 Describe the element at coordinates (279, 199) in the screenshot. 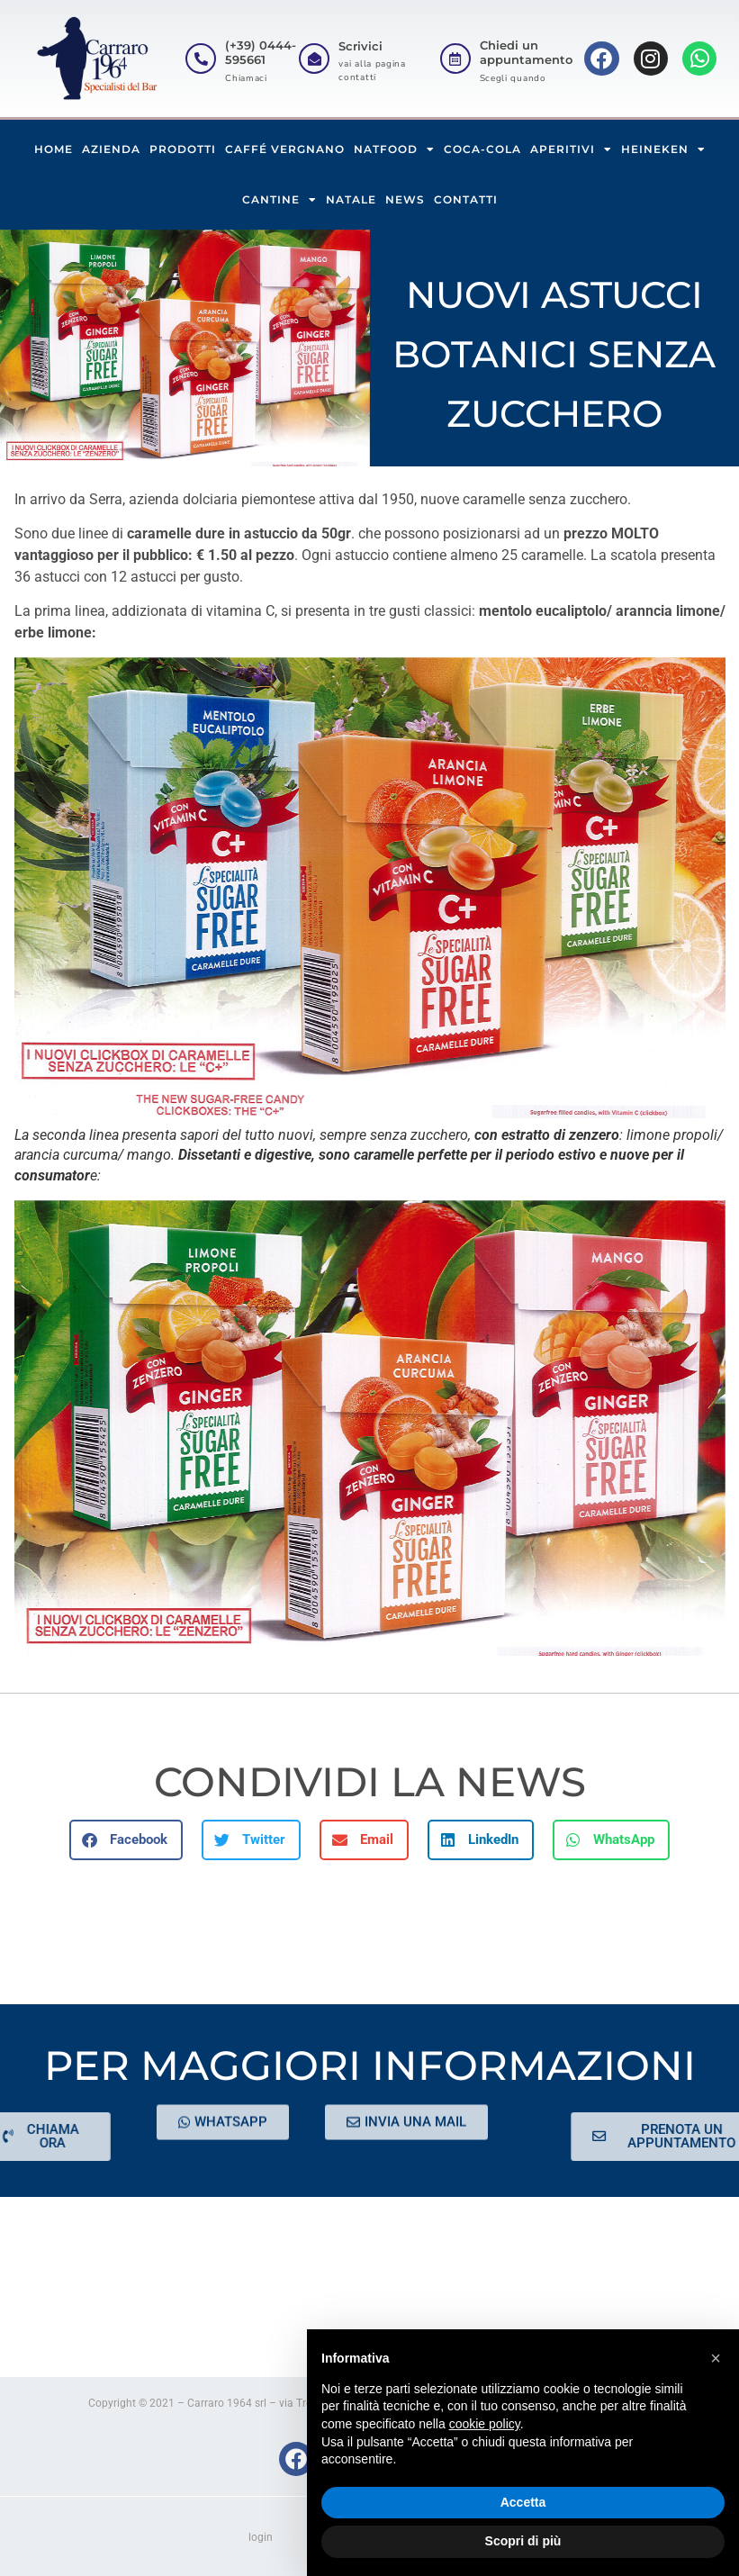

I see `CANTINE` at that location.